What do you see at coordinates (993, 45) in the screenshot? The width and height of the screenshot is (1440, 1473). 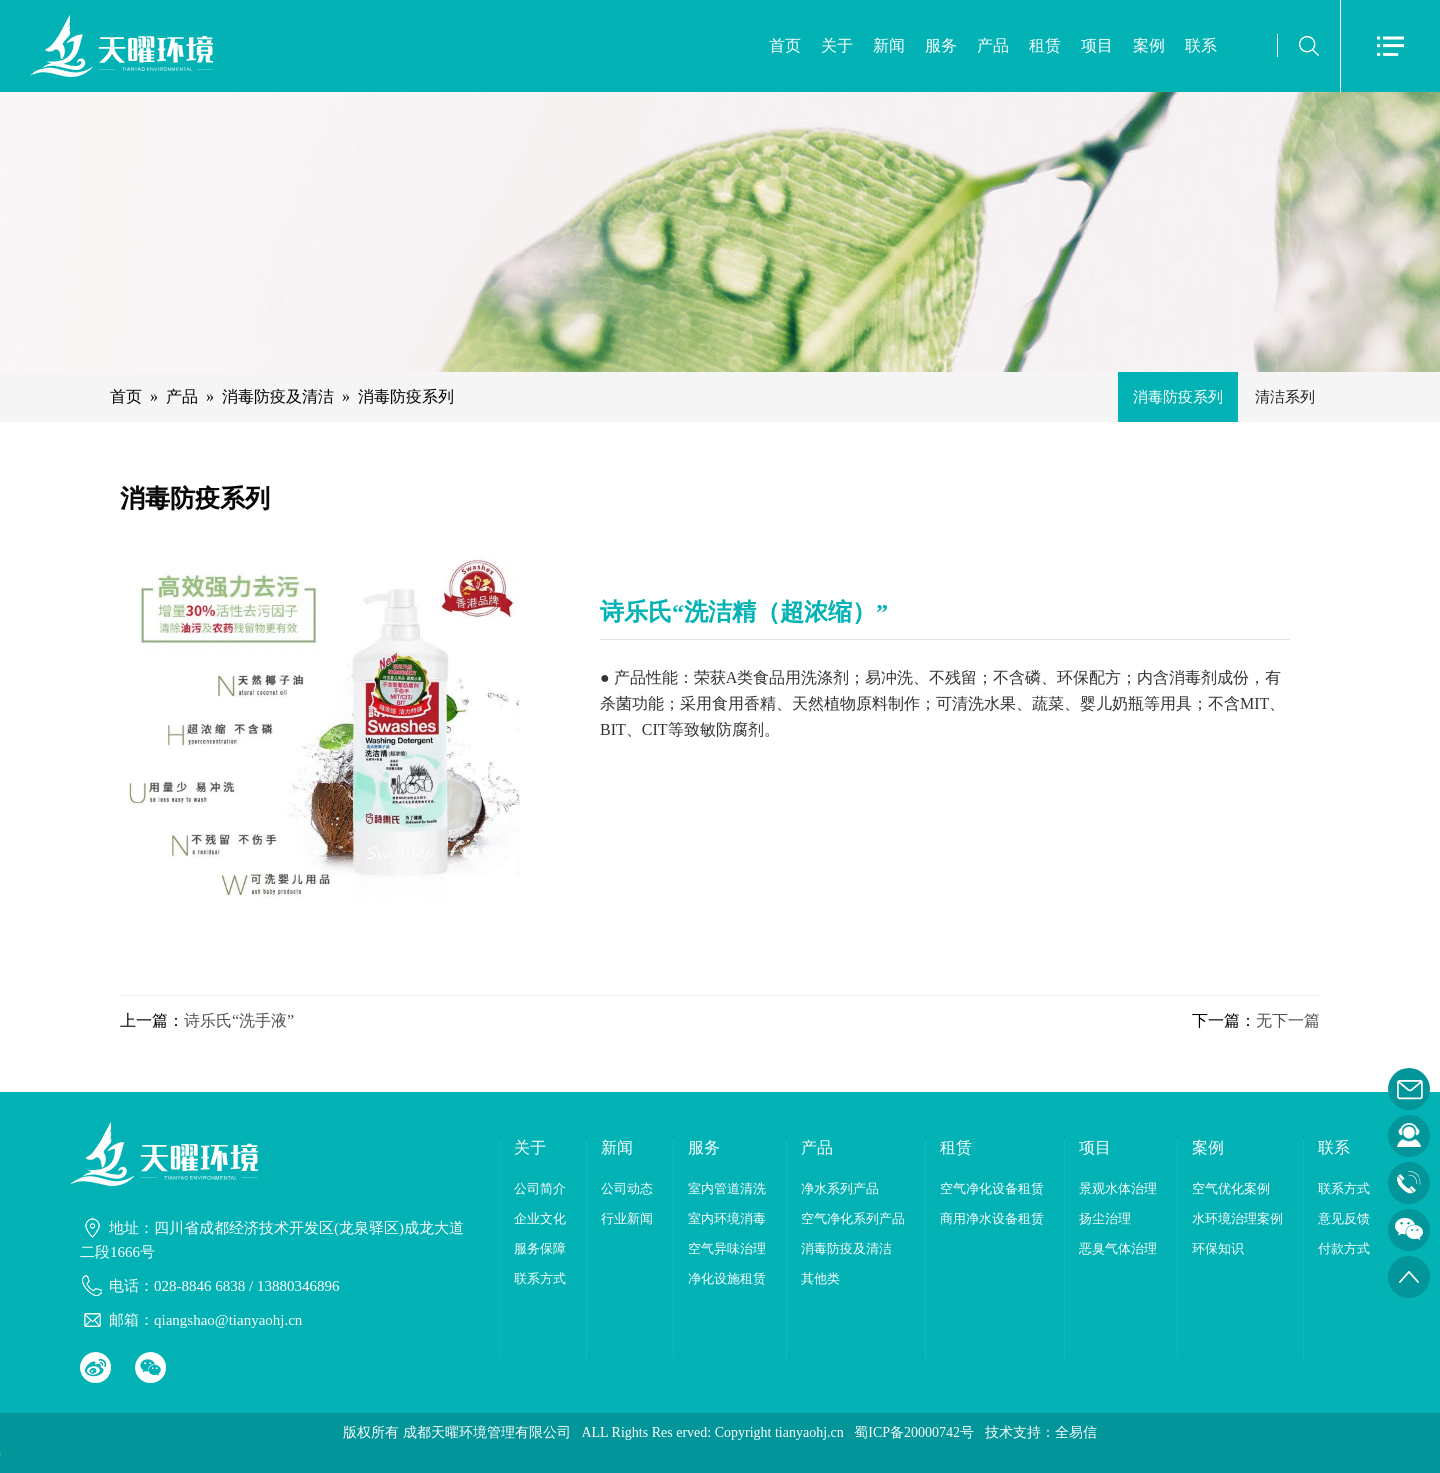 I see `产品` at bounding box center [993, 45].